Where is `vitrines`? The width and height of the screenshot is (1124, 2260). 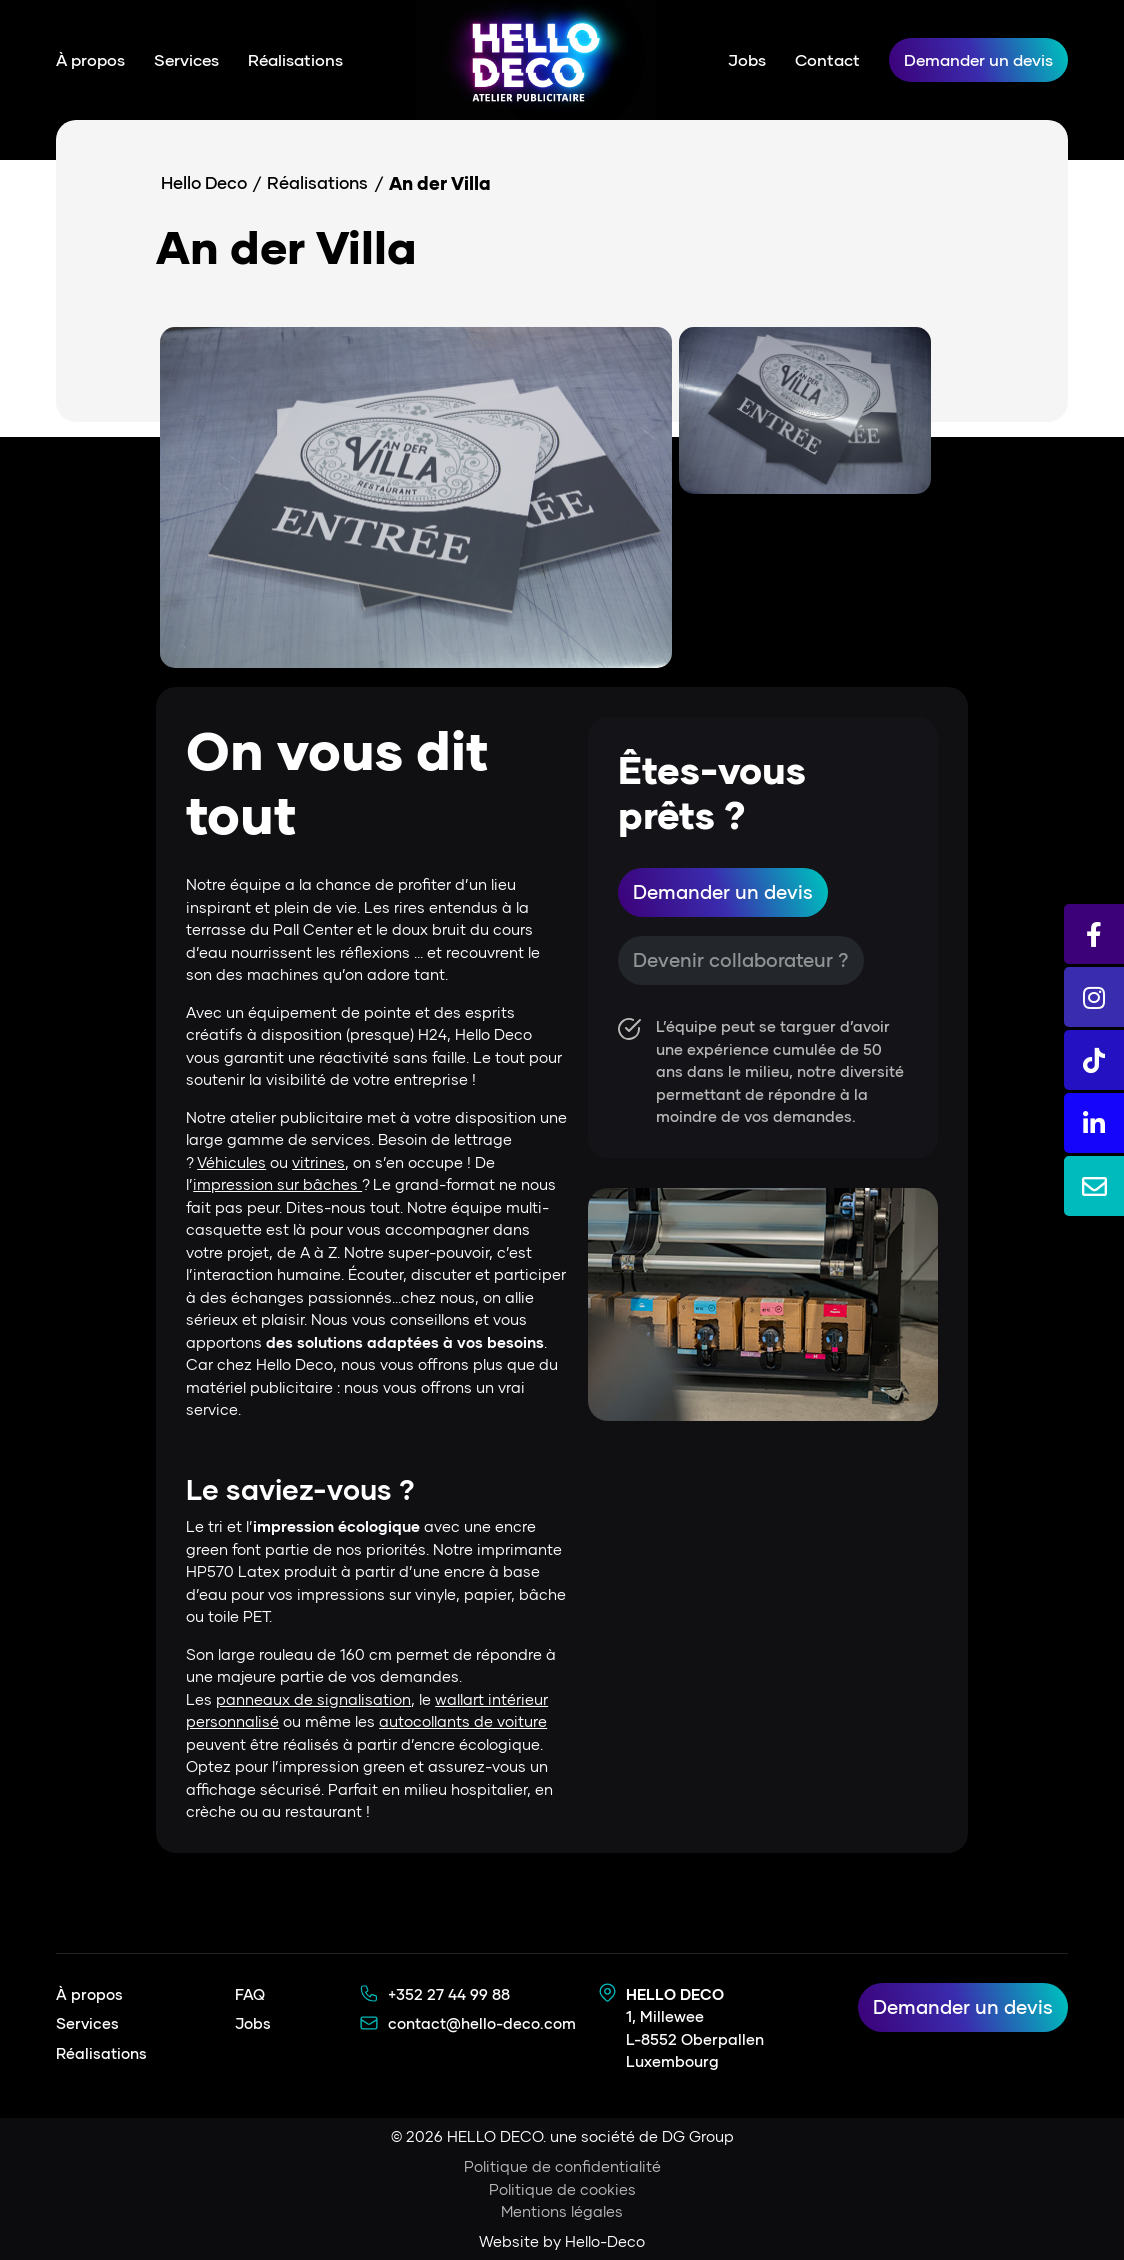
vitrines is located at coordinates (318, 1162).